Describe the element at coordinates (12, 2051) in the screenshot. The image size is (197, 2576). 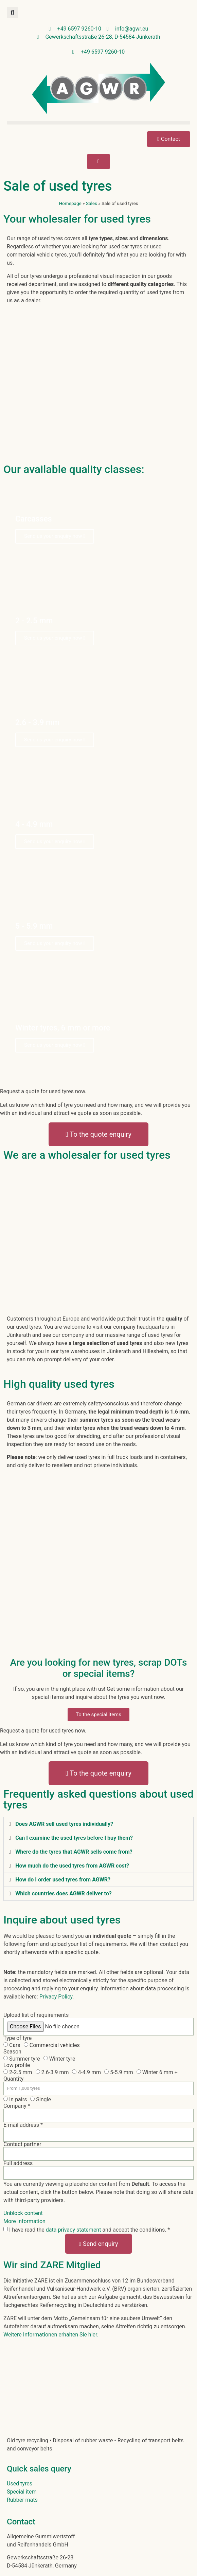
I see `Season` at that location.